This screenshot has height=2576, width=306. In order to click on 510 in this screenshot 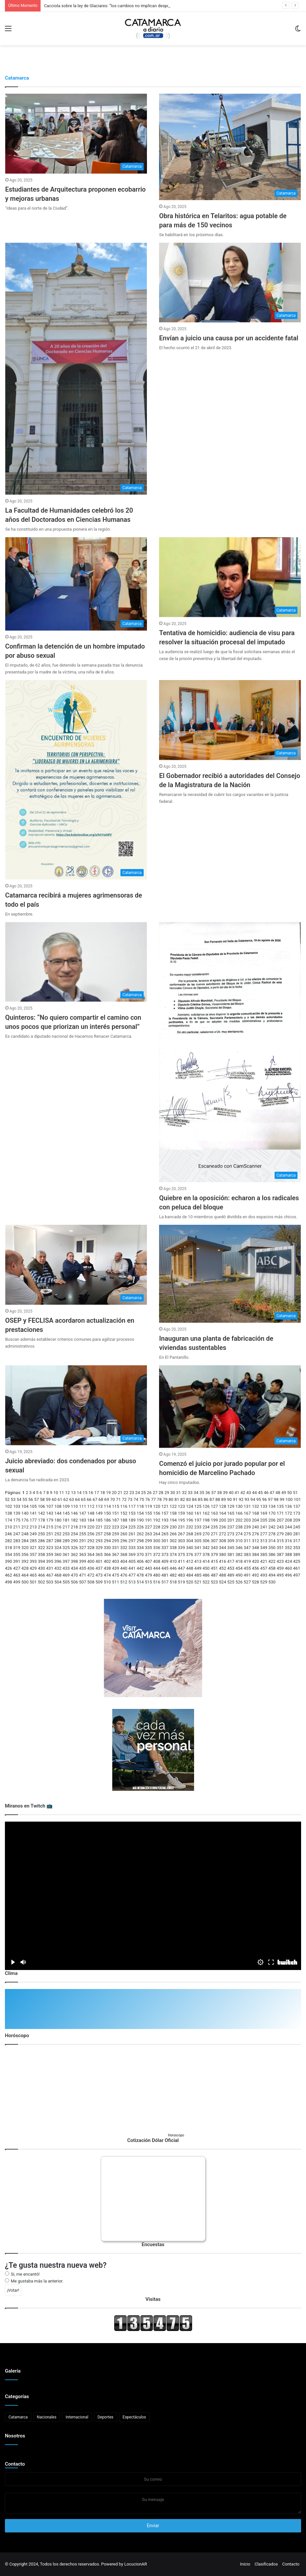, I will do `click(107, 1582)`.